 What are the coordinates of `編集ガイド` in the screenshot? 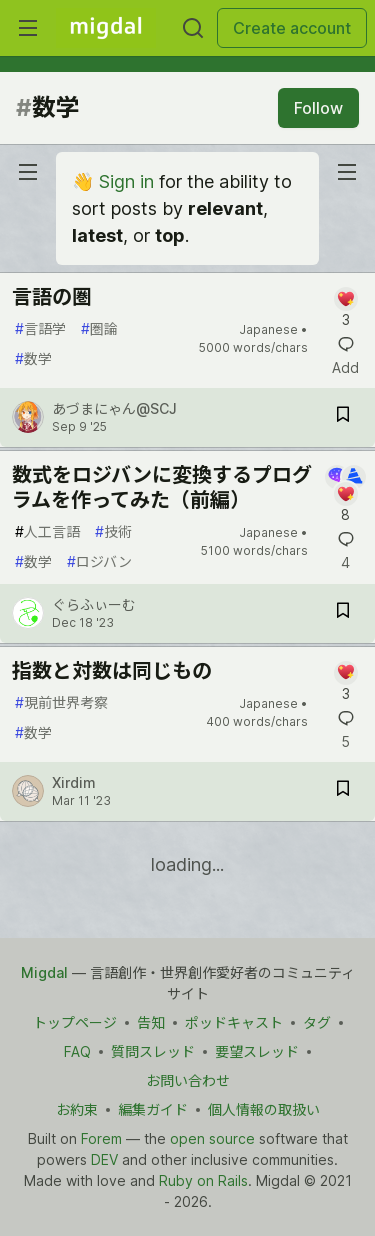 It's located at (153, 1109).